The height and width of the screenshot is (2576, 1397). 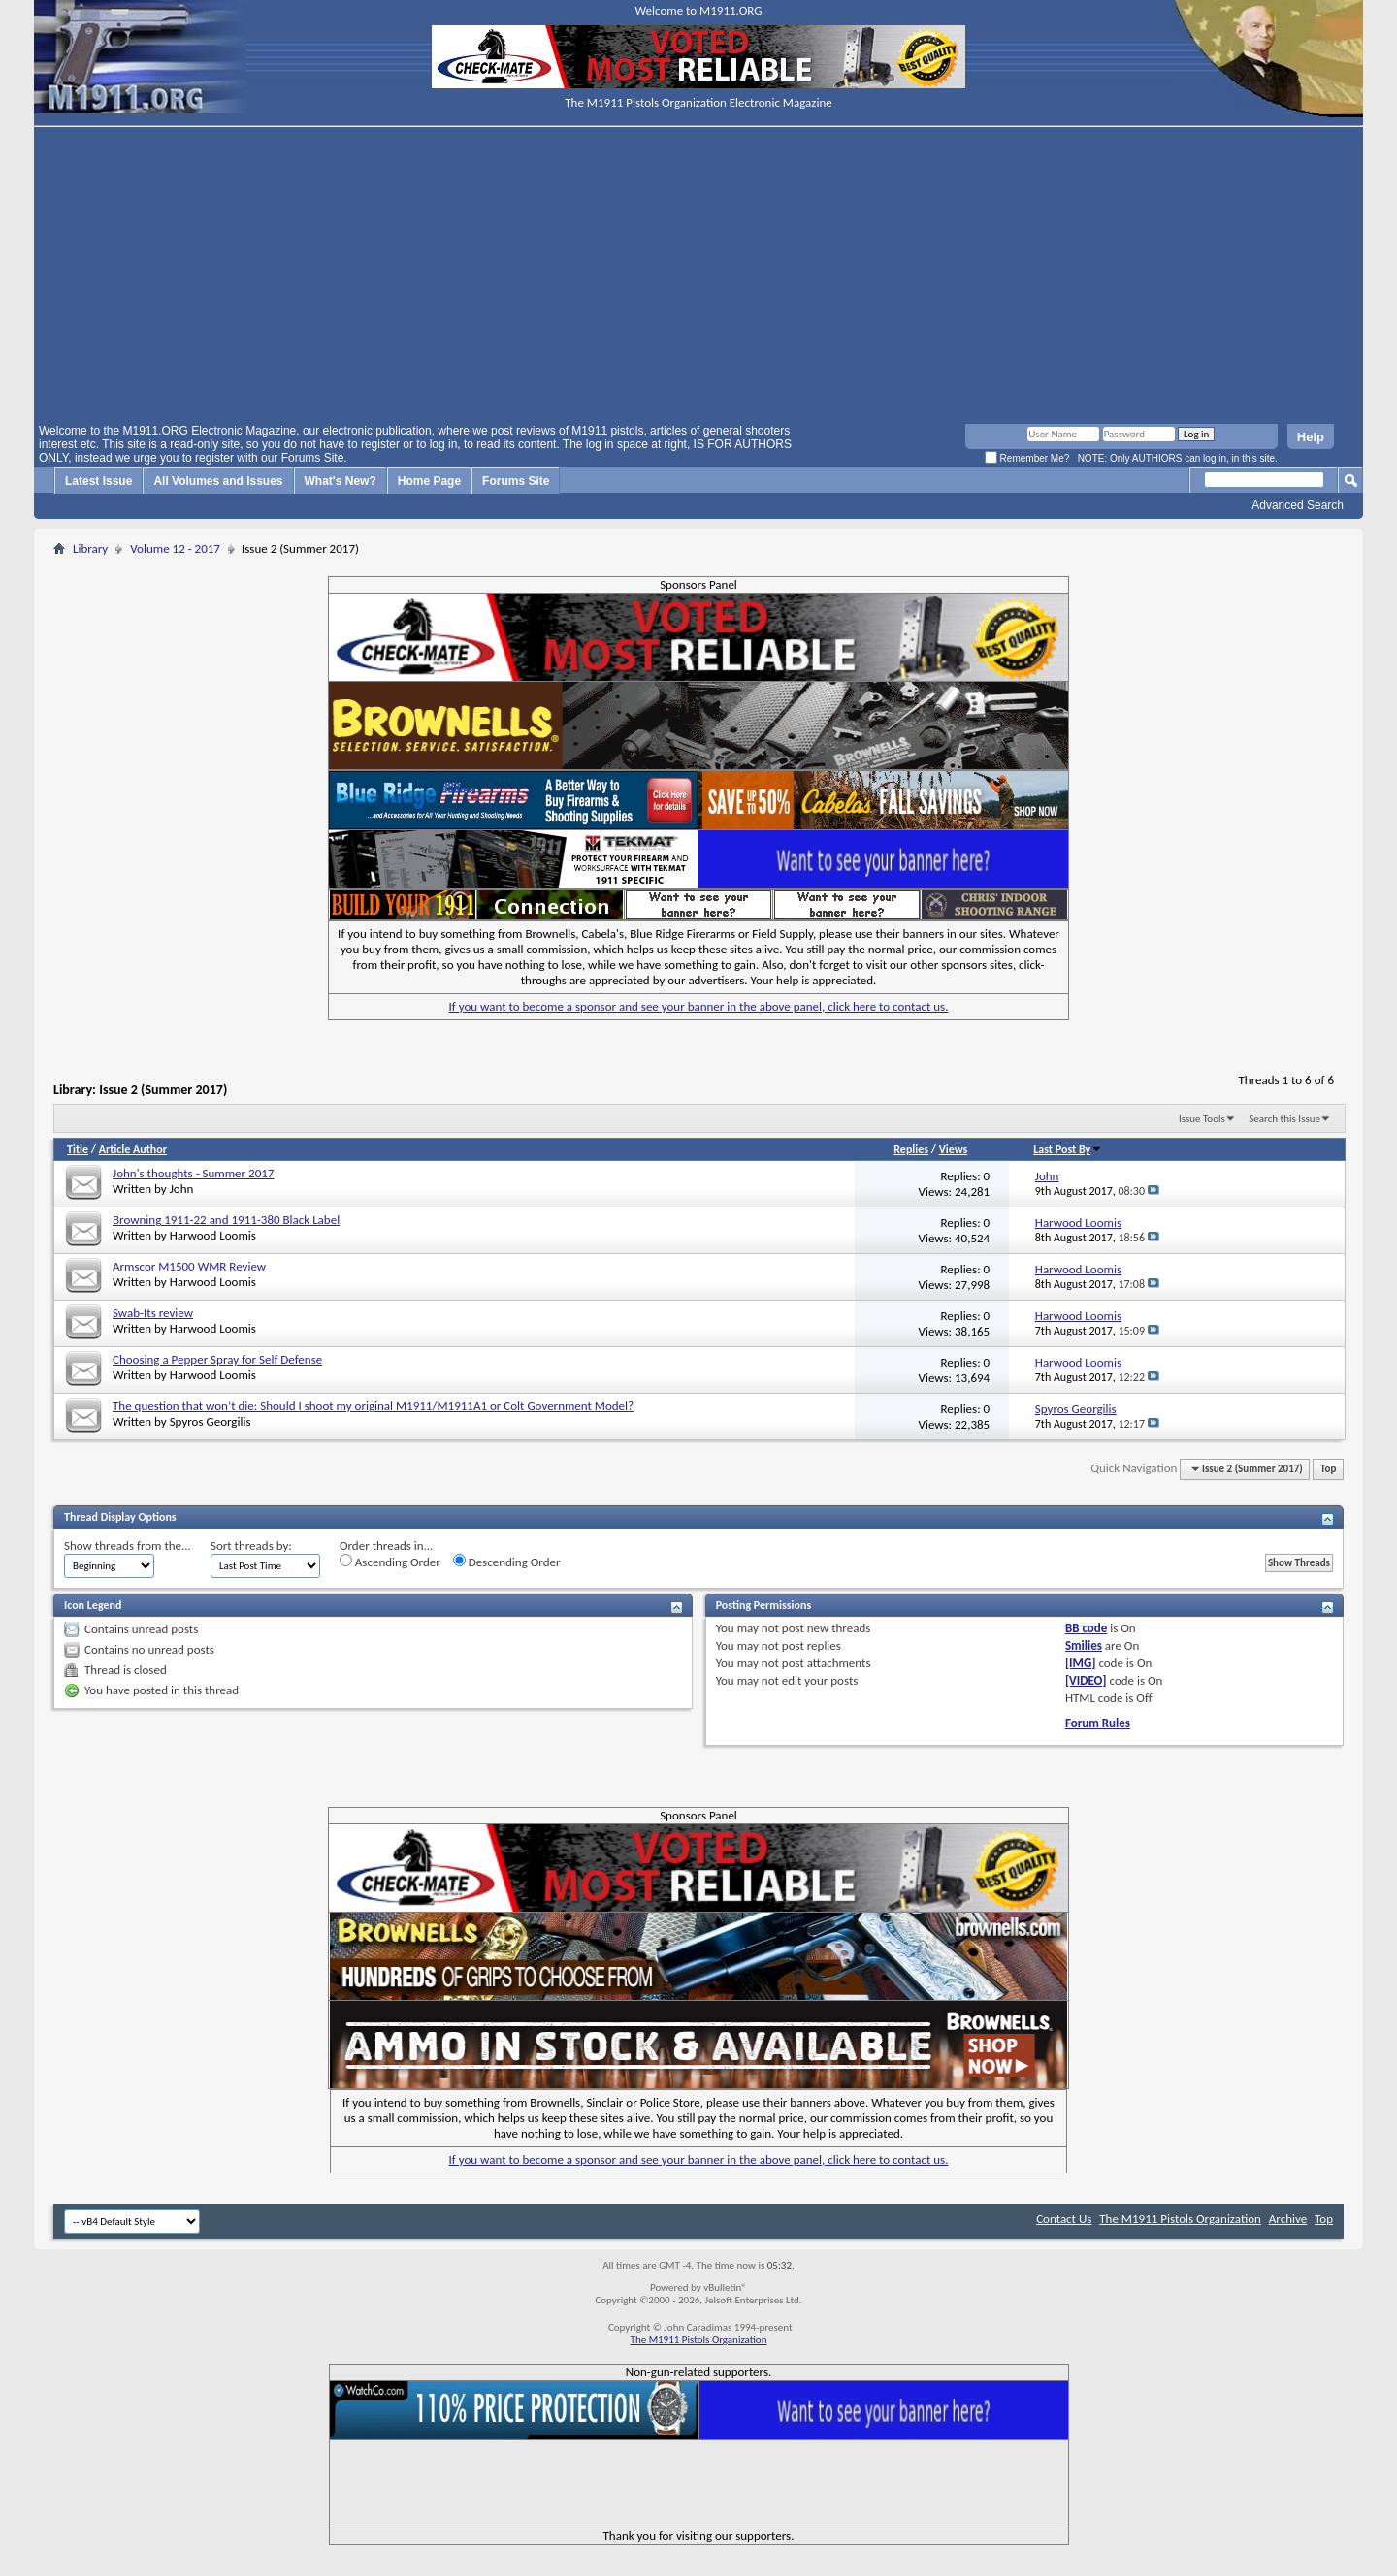 I want to click on Top, so click(x=1328, y=1469).